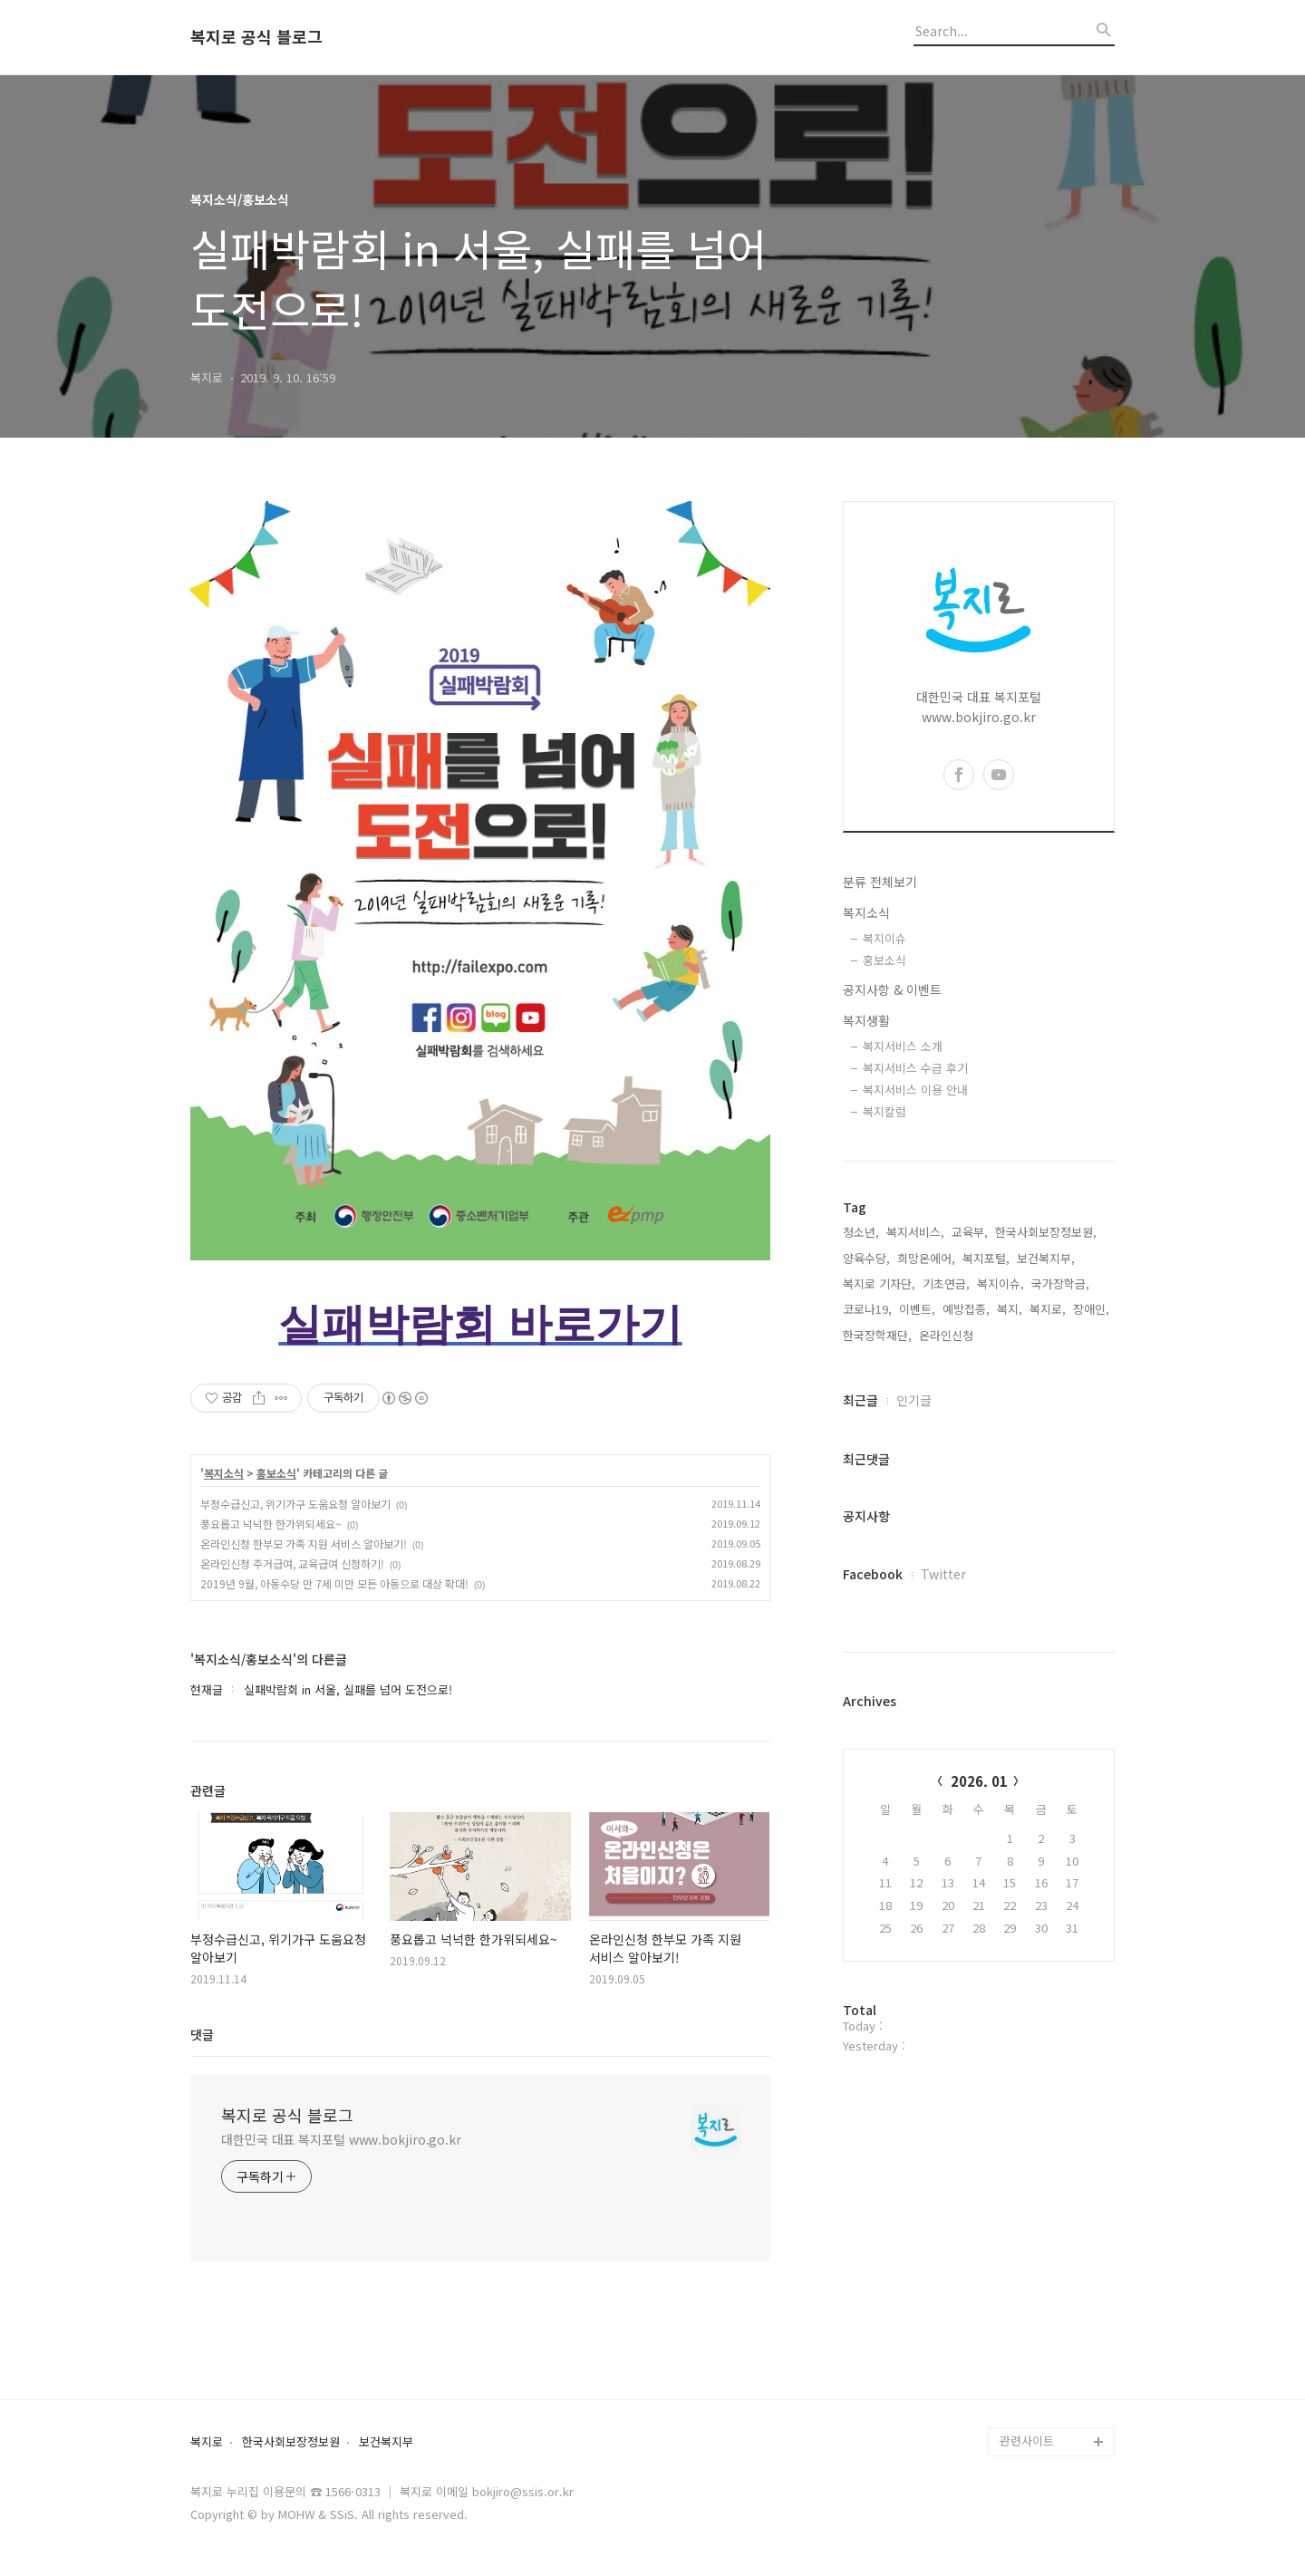  I want to click on 분류 전체보기, so click(880, 882).